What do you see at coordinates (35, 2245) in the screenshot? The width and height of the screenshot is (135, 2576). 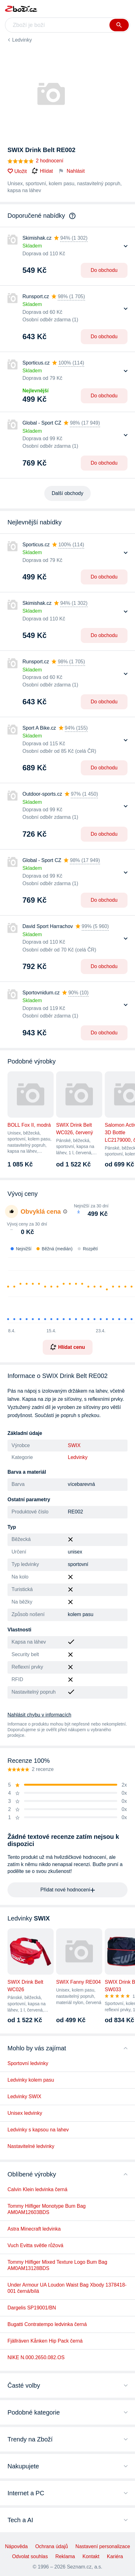 I see `Vuch Evitta světle růžová` at bounding box center [35, 2245].